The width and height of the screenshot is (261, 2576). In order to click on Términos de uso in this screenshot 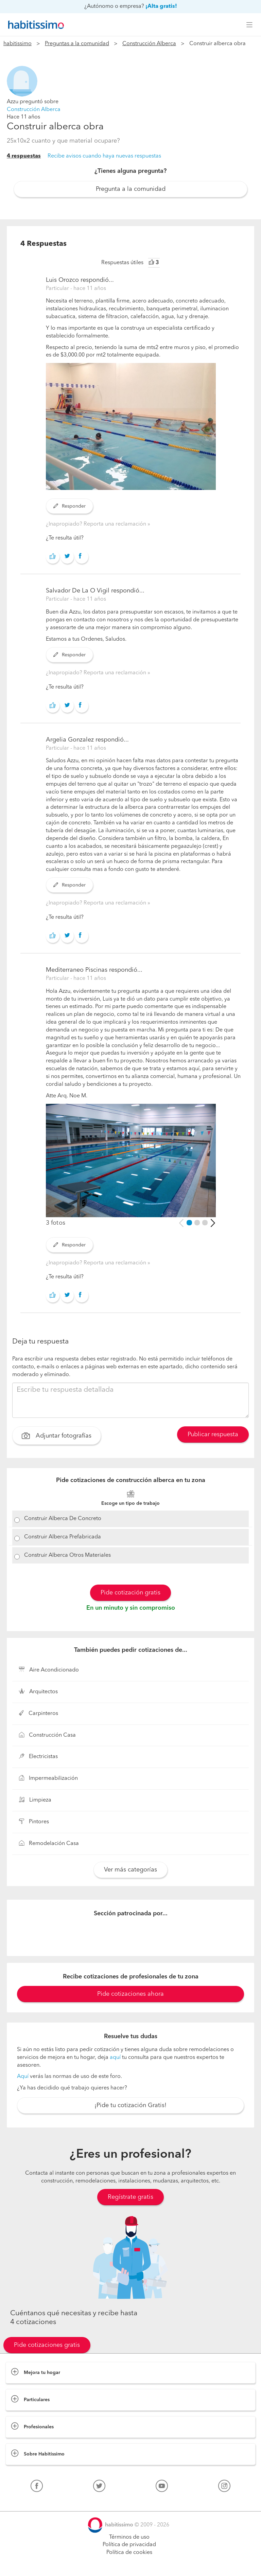, I will do `click(129, 2537)`.